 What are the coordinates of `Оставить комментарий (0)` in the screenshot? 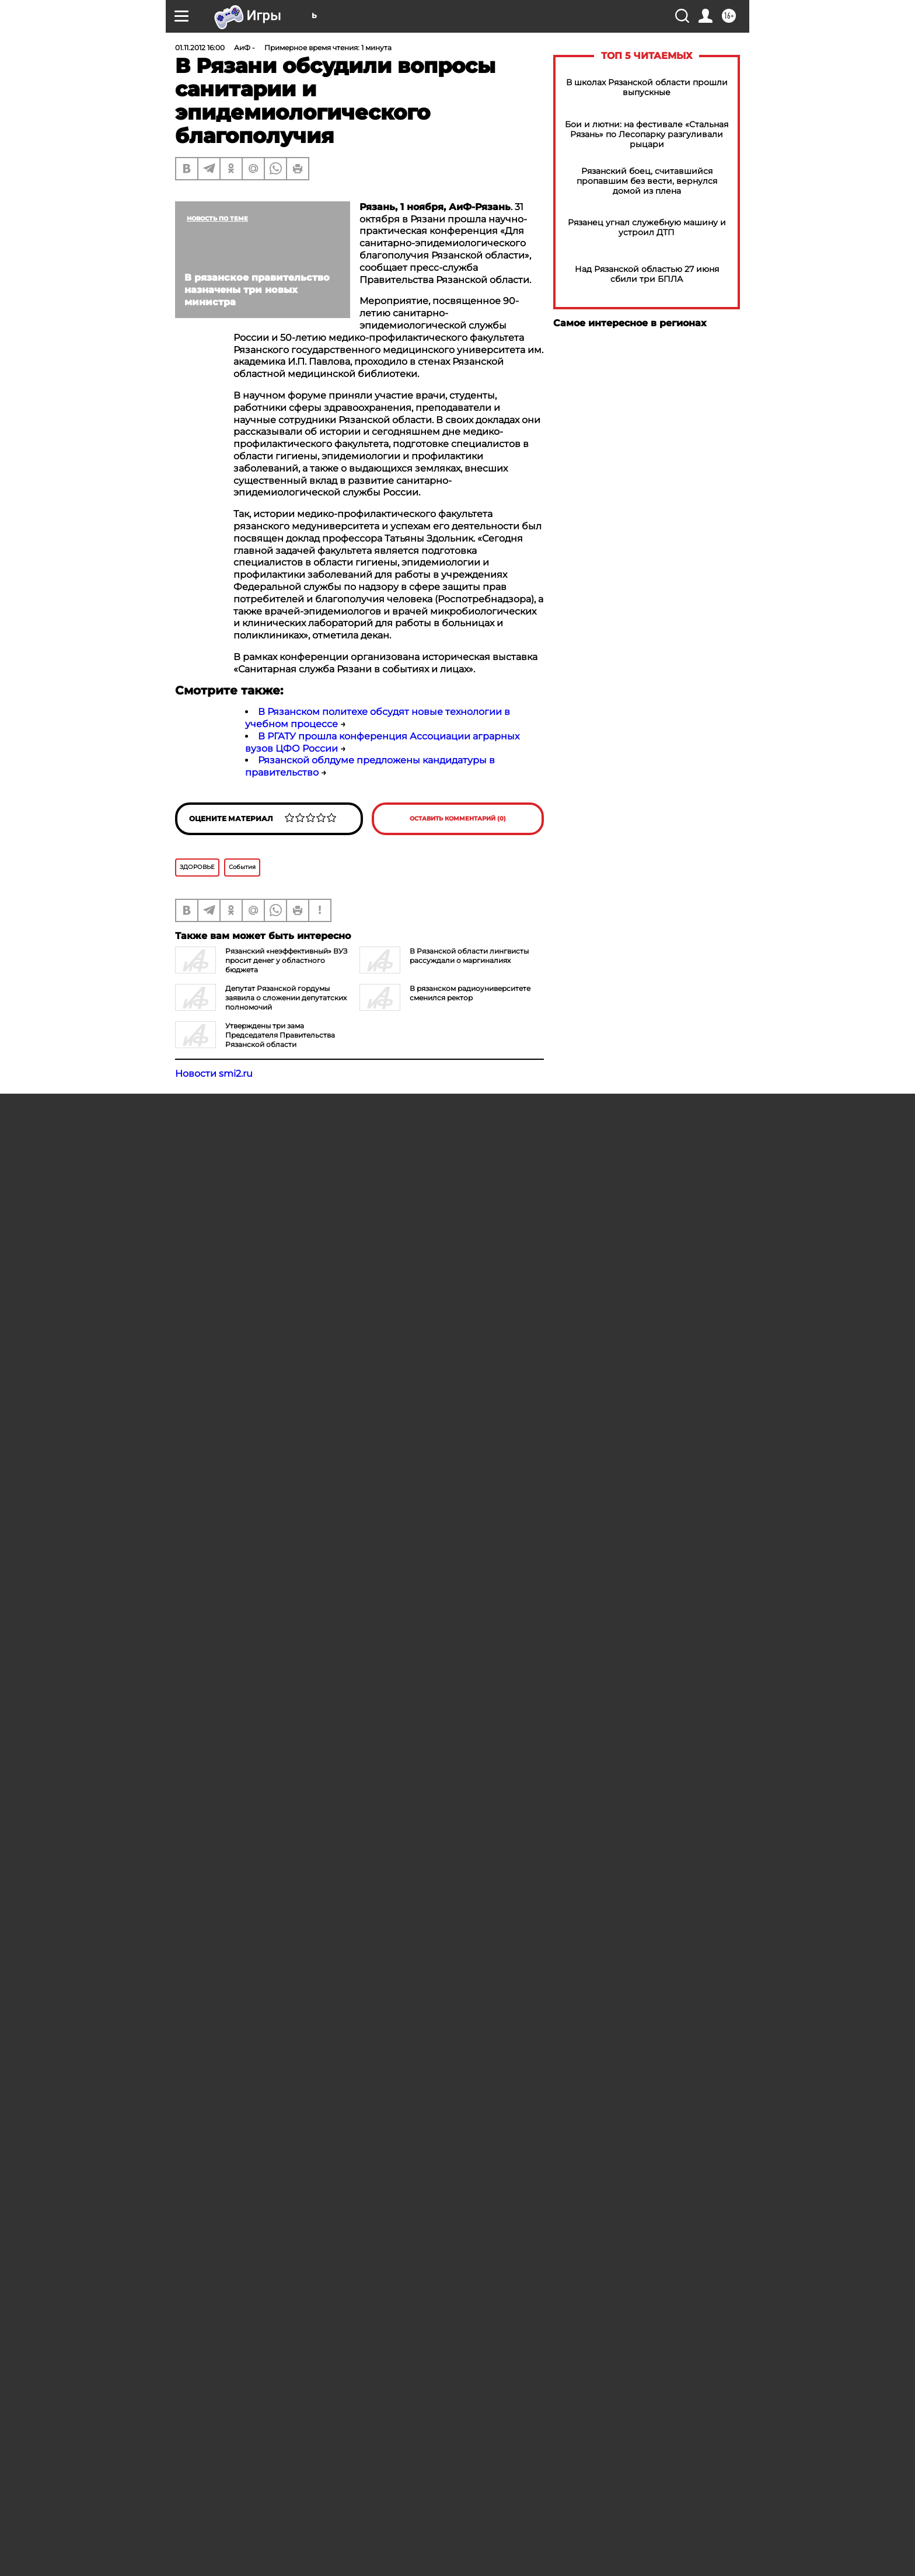 It's located at (458, 818).